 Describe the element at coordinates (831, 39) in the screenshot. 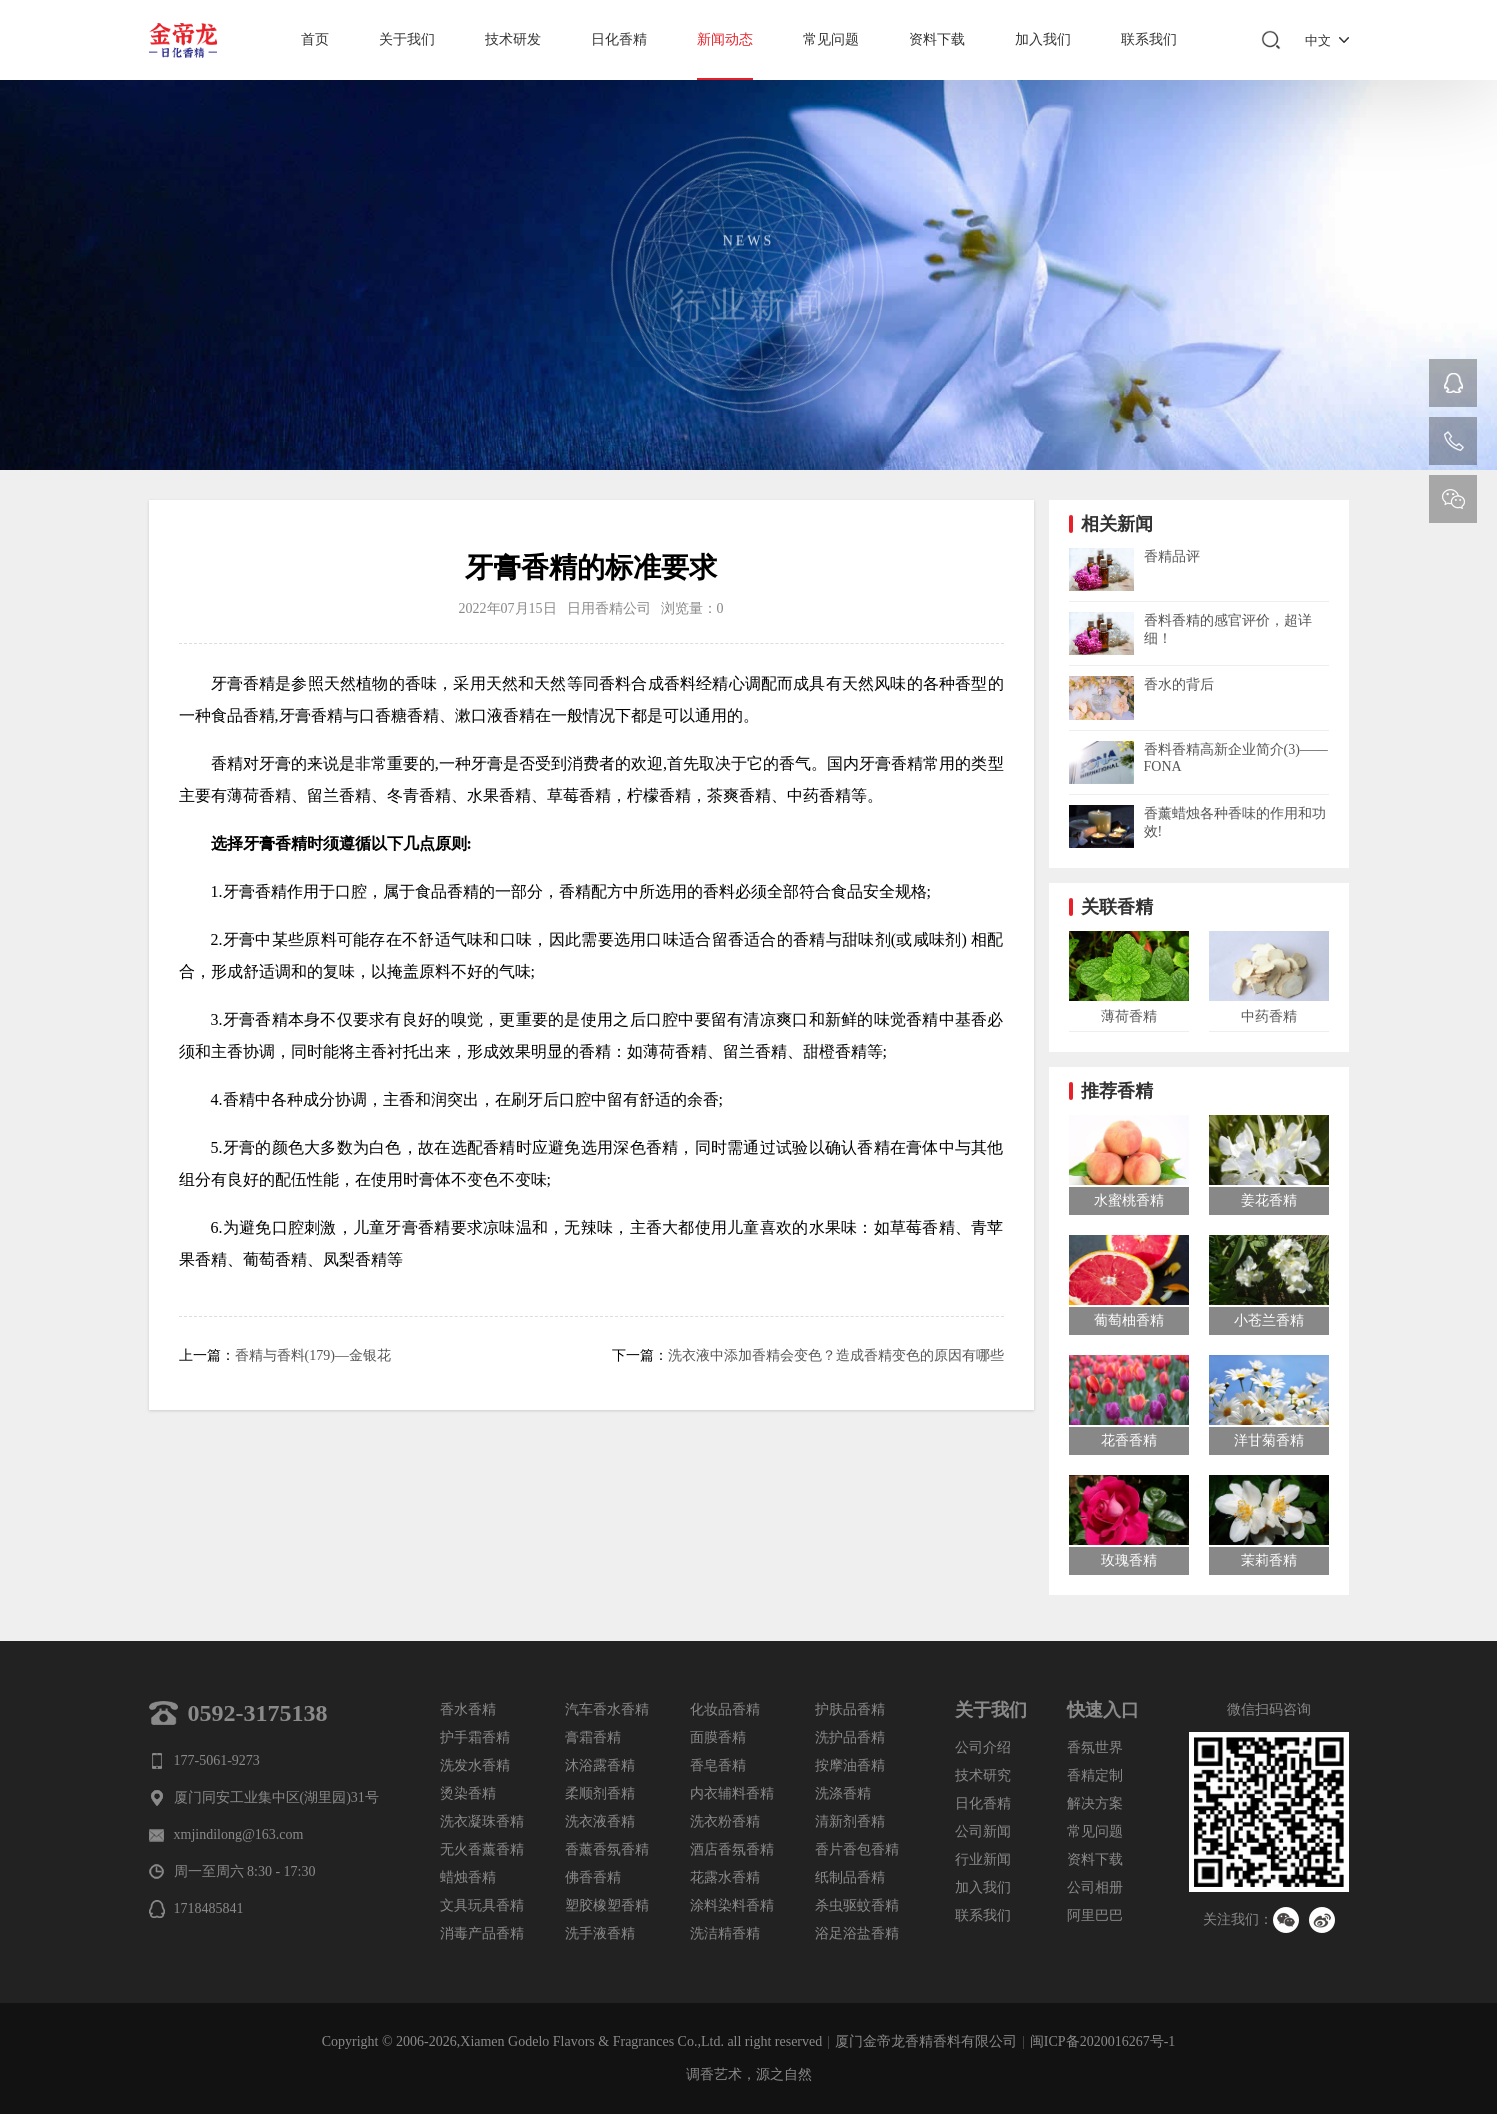

I see `常见问题` at that location.